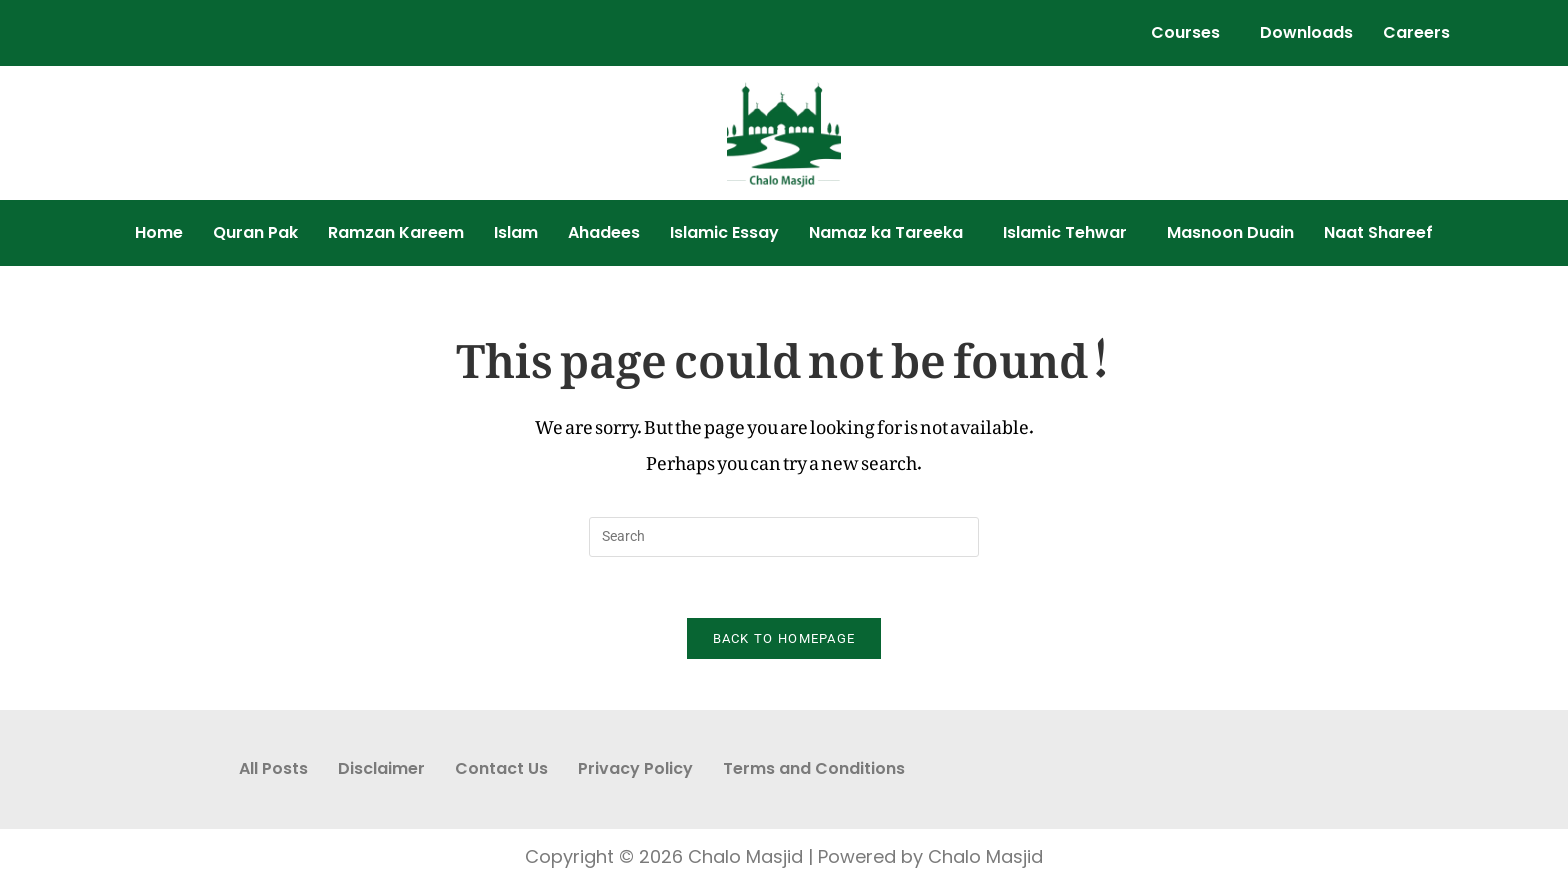  Describe the element at coordinates (381, 768) in the screenshot. I see `Disclaimer` at that location.